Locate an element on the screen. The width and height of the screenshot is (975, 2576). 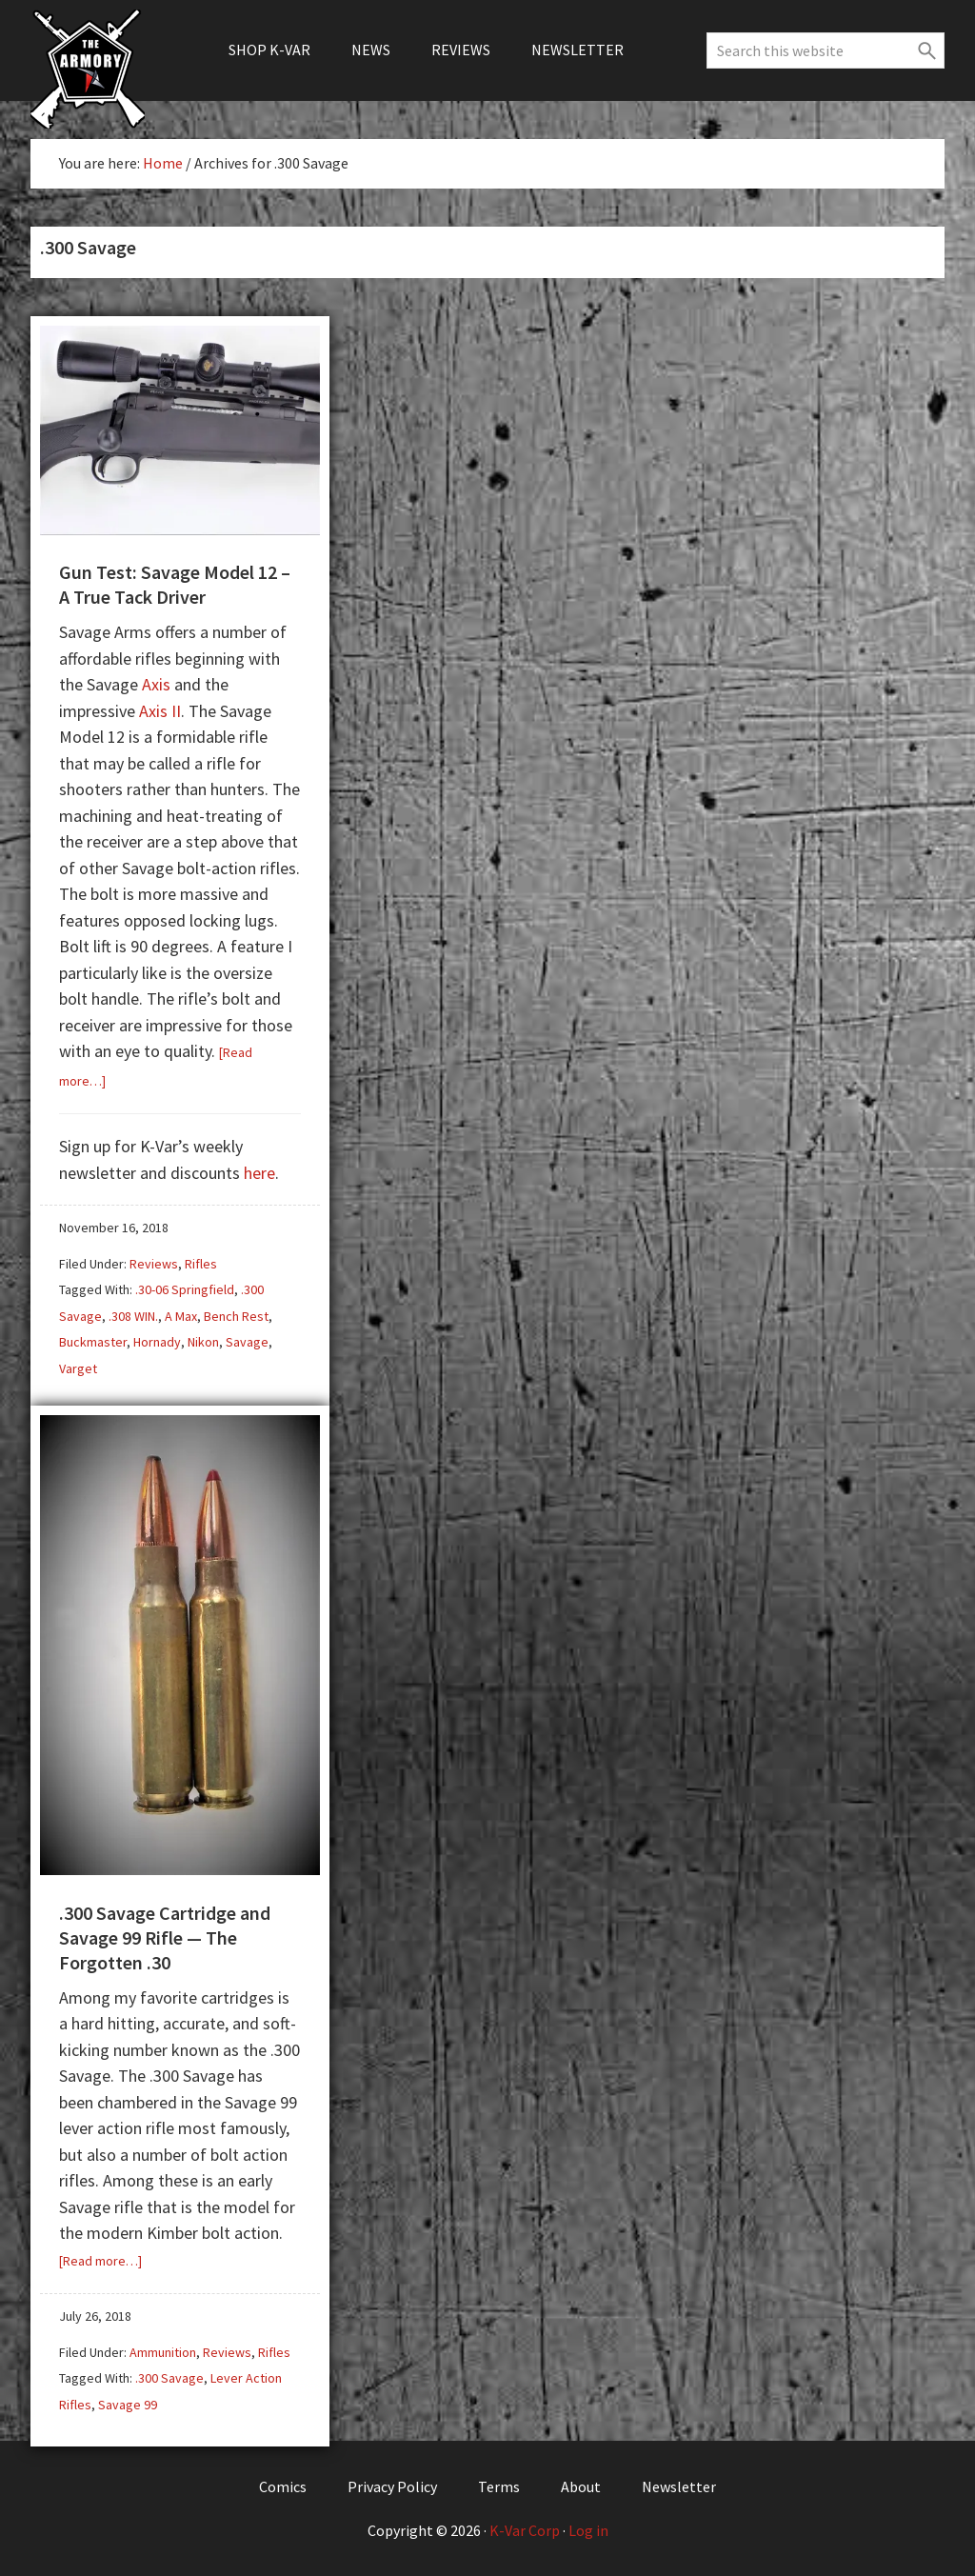
[Read more…] is located at coordinates (100, 2260).